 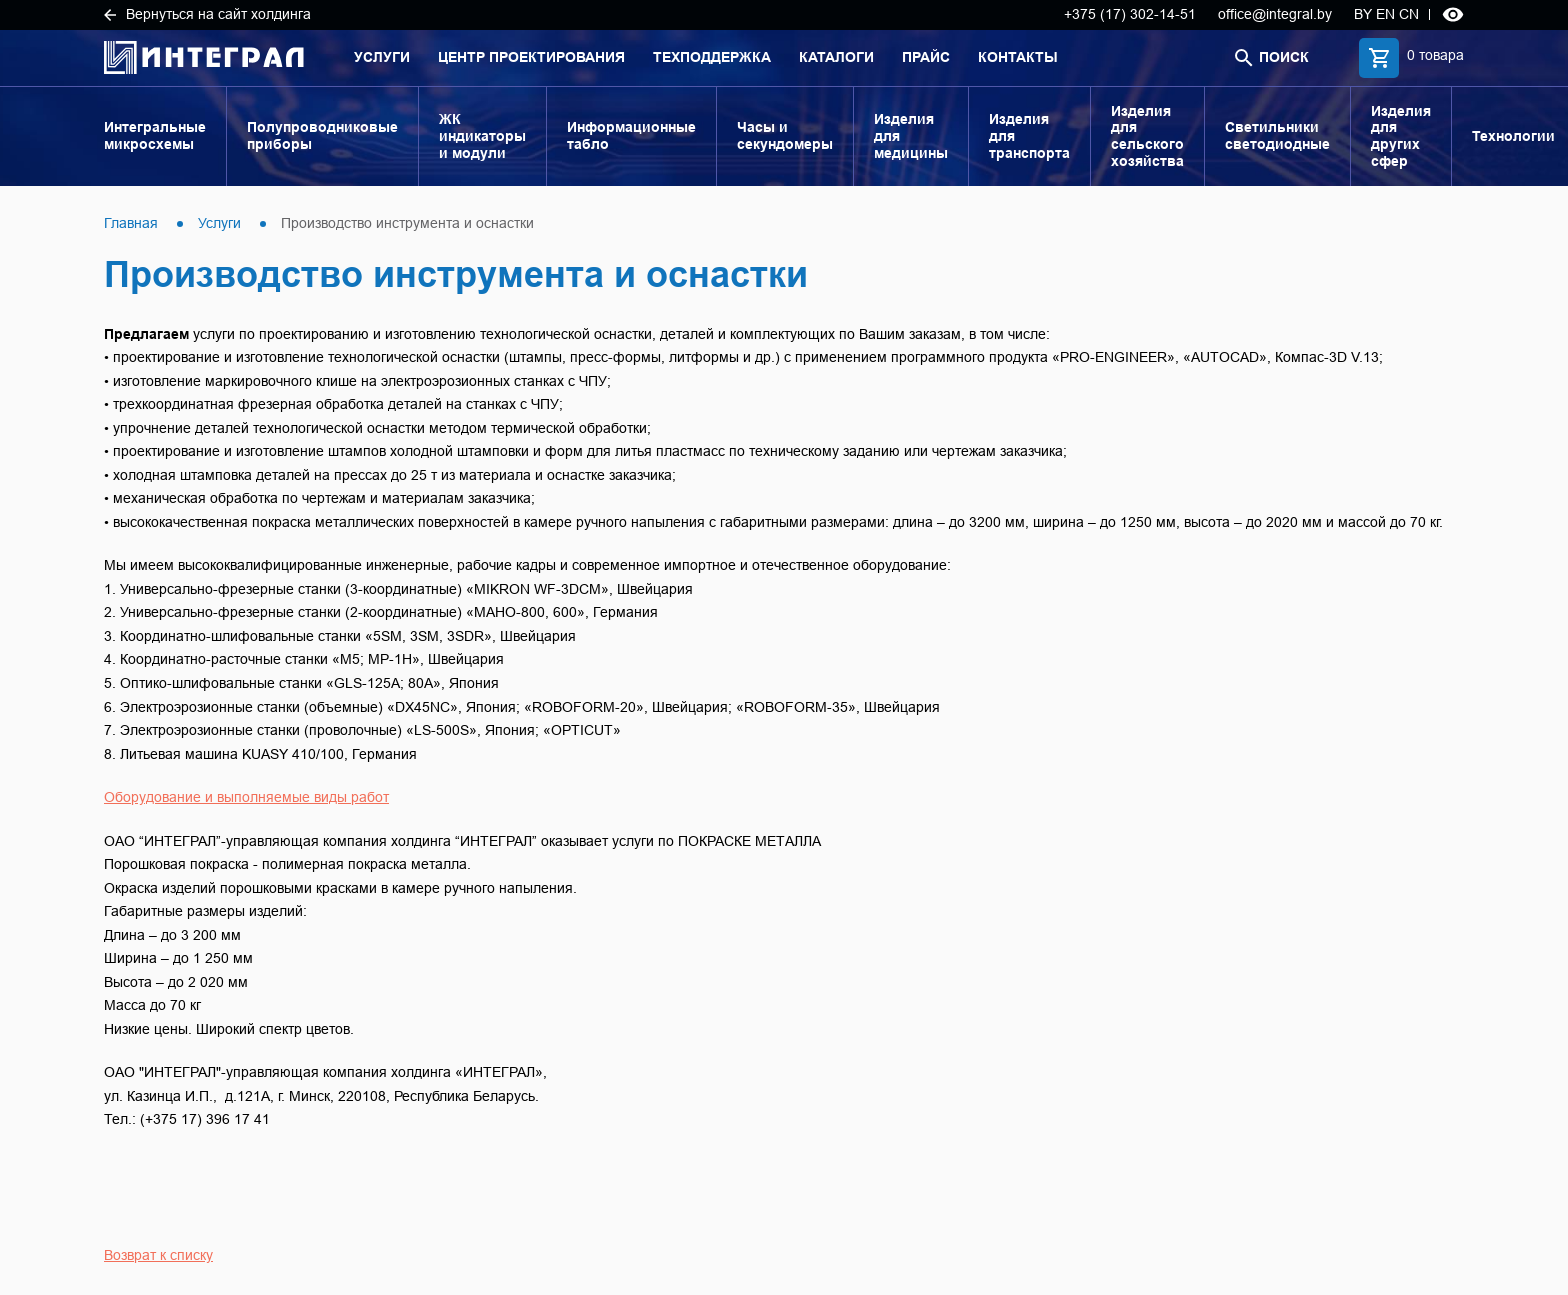 What do you see at coordinates (1385, 14) in the screenshot?
I see `EN` at bounding box center [1385, 14].